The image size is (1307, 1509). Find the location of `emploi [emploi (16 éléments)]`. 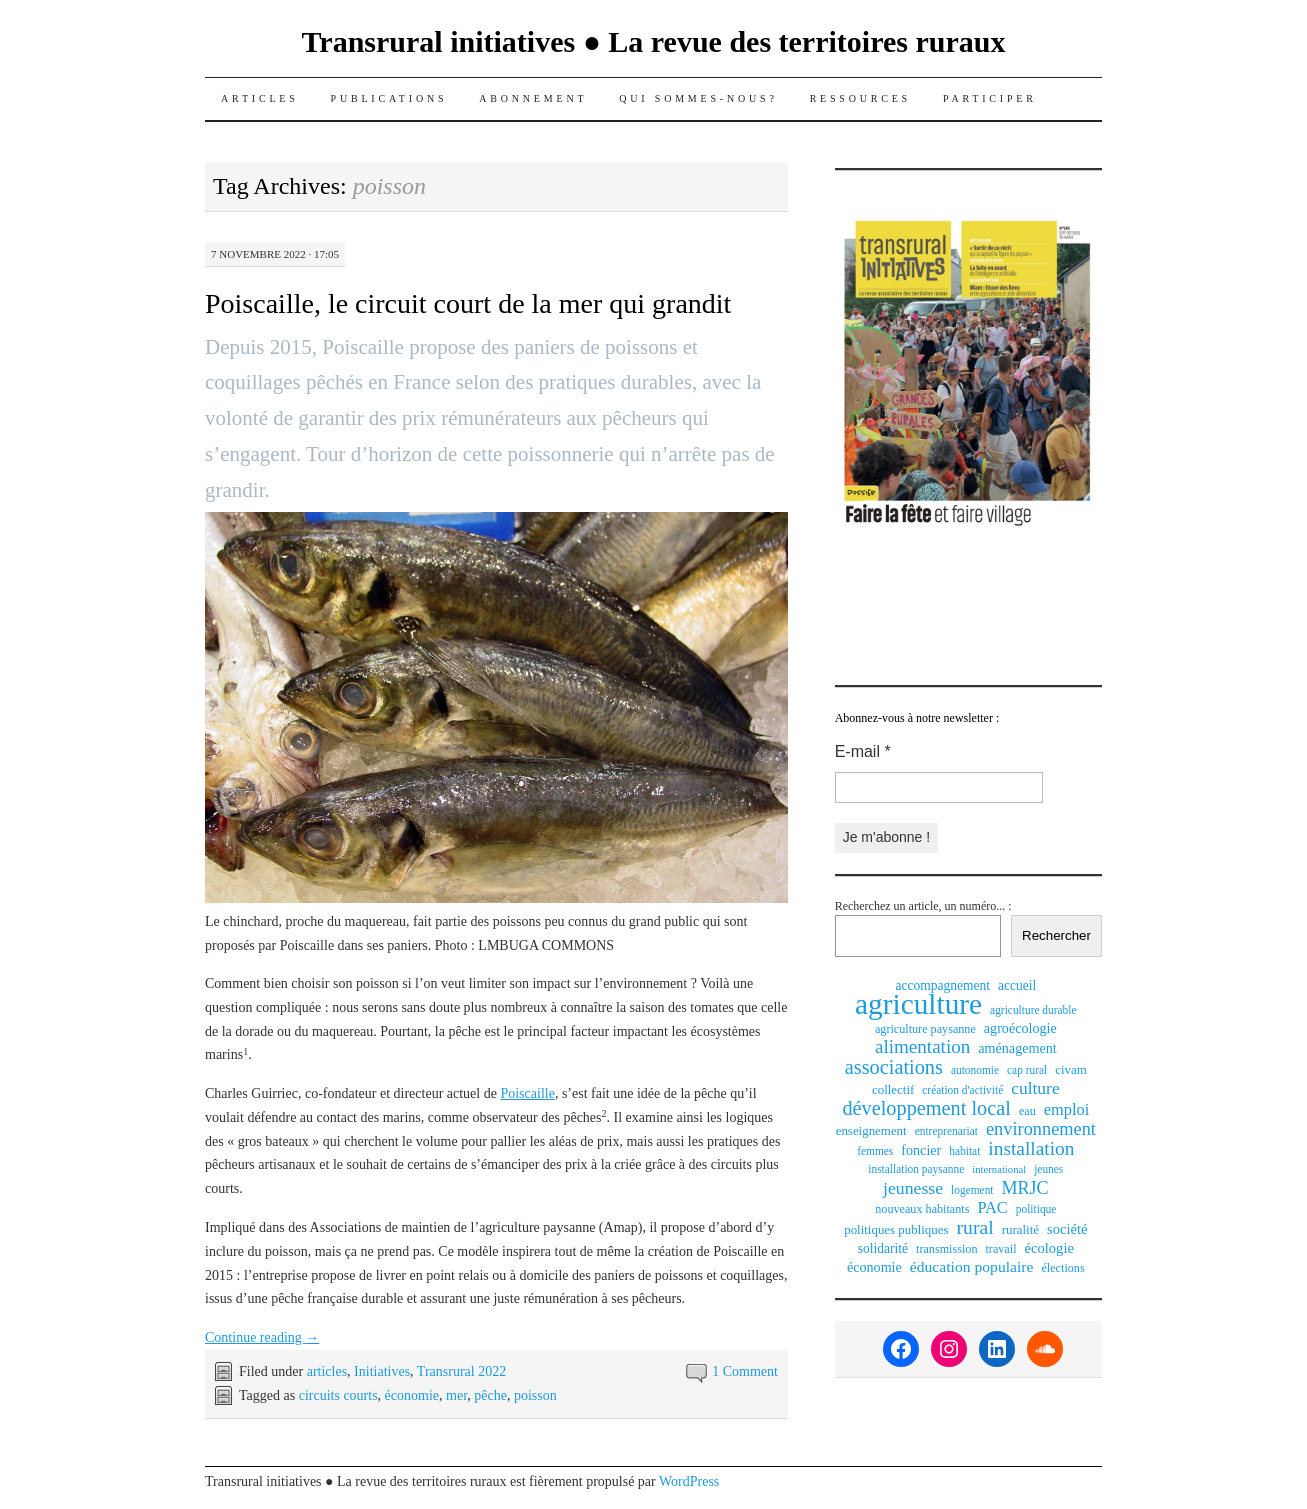

emploi [emploi (16 éléments)] is located at coordinates (1066, 1110).